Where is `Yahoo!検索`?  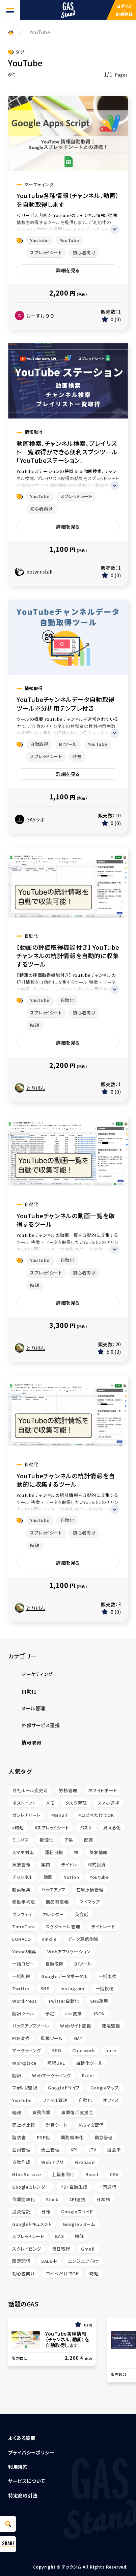
Yahoo!検索 is located at coordinates (24, 1951).